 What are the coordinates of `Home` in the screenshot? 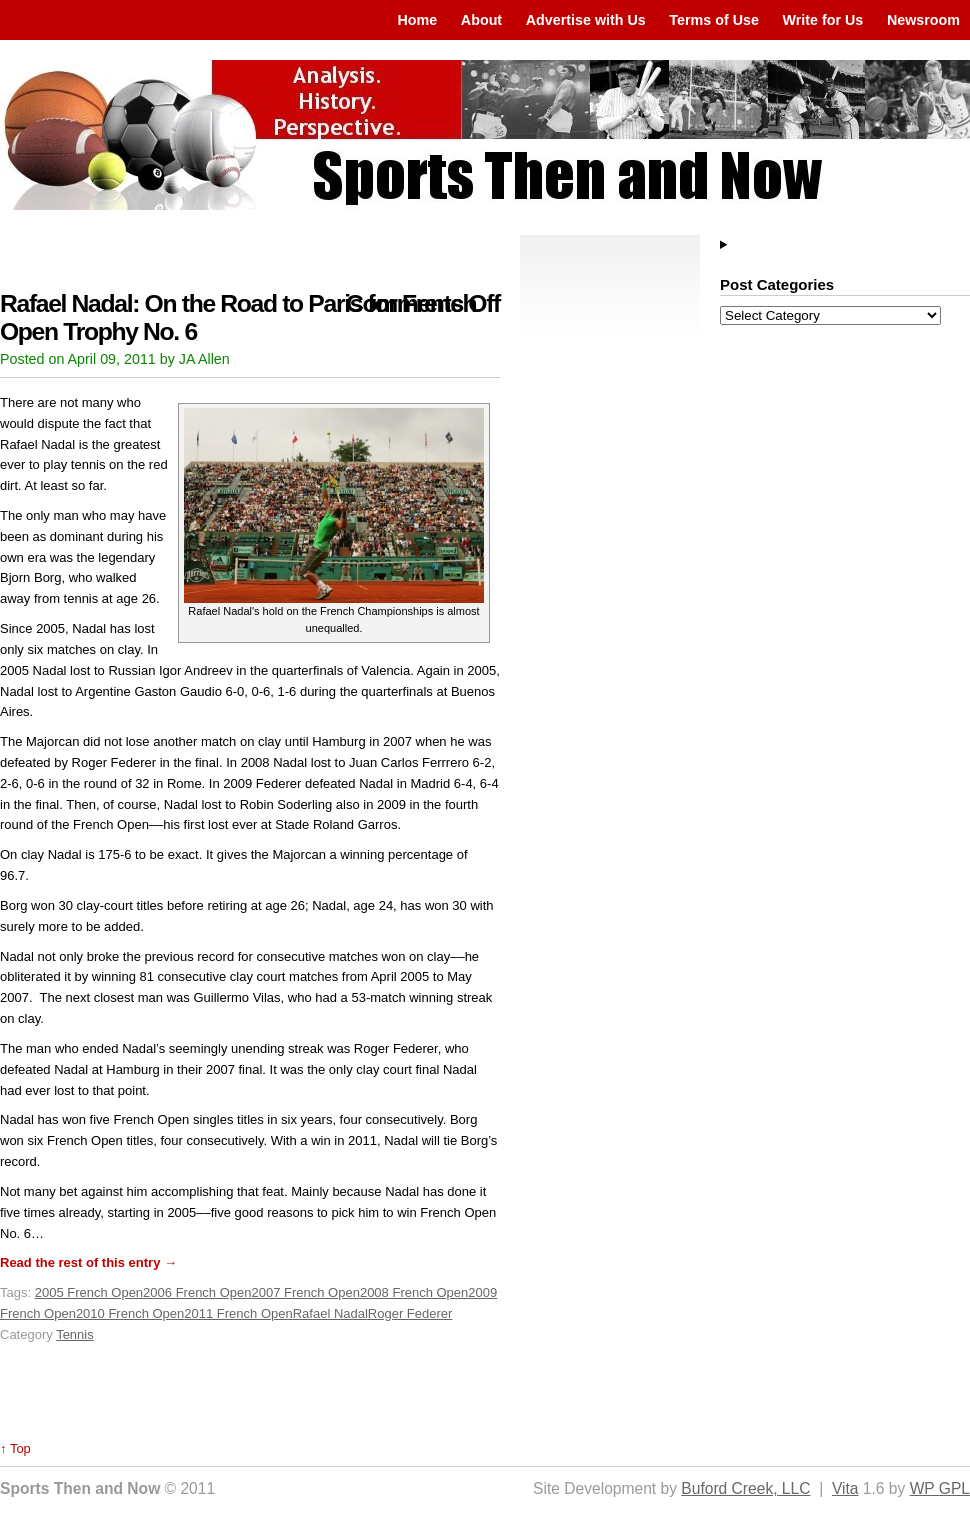 It's located at (417, 20).